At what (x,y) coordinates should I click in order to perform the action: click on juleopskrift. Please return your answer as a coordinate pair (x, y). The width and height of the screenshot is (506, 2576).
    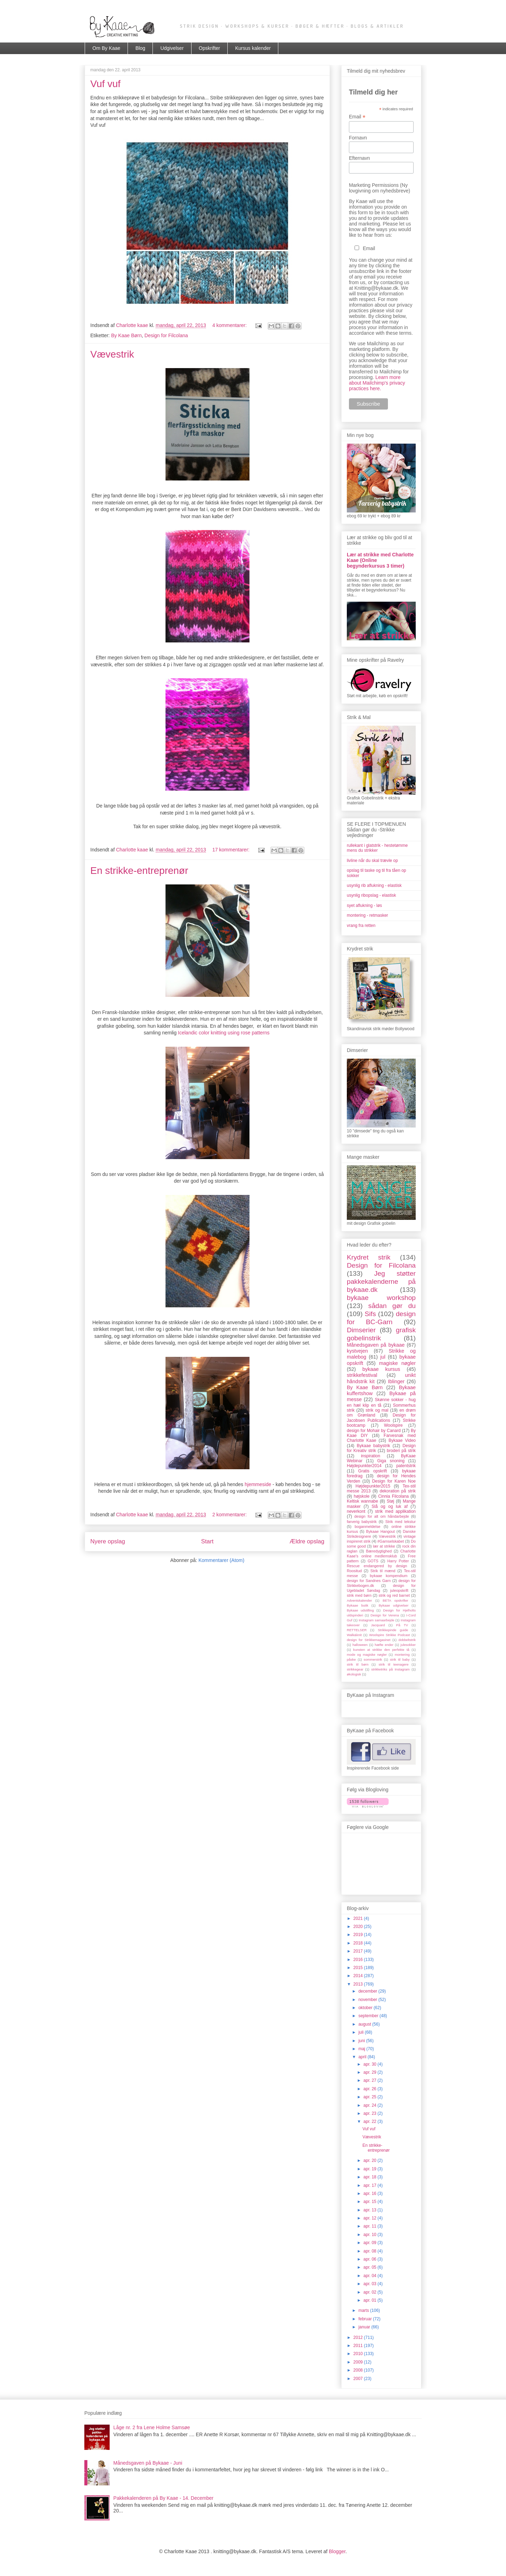
    Looking at the image, I should click on (399, 1590).